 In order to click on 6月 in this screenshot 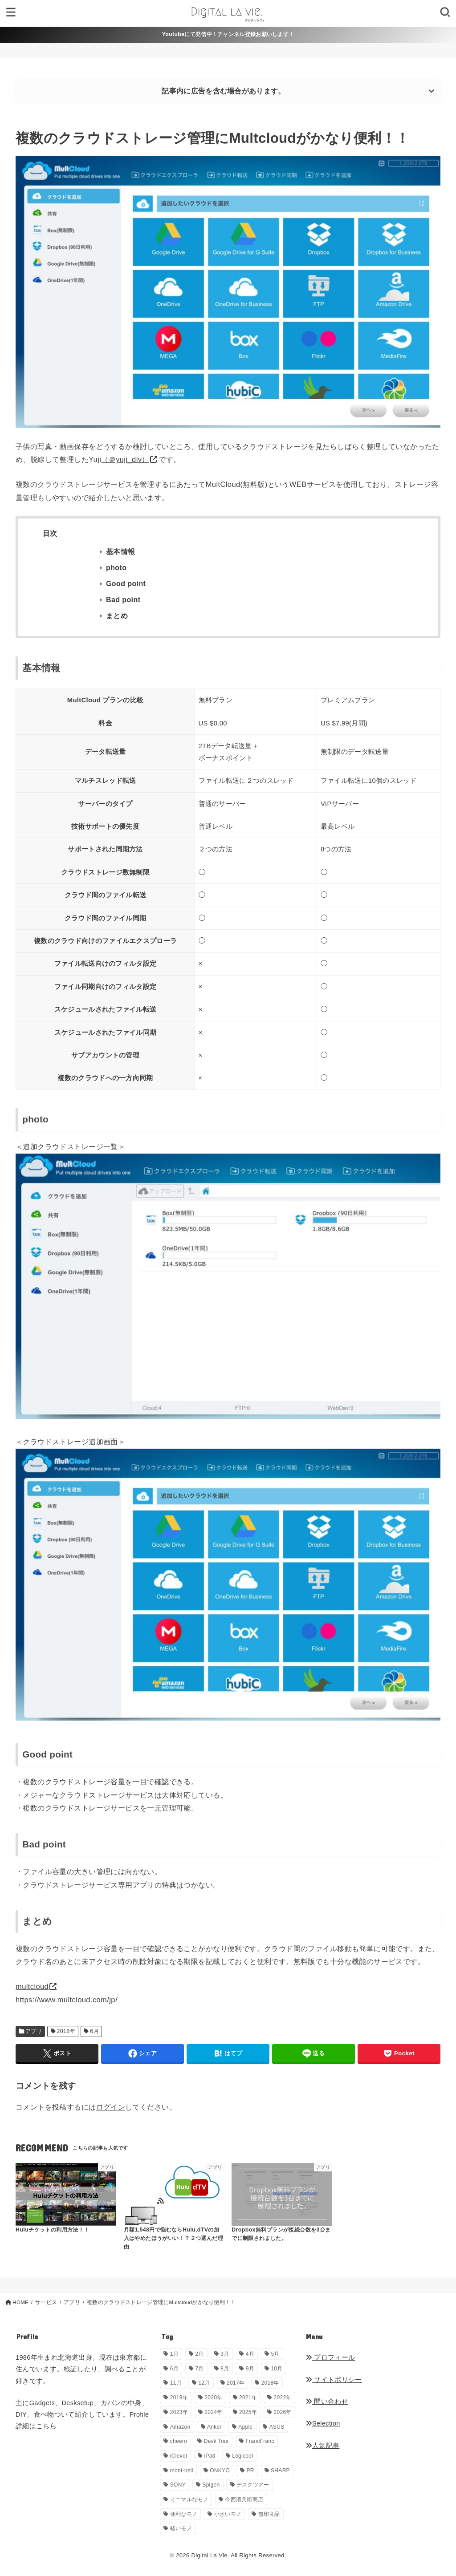, I will do `click(94, 2031)`.